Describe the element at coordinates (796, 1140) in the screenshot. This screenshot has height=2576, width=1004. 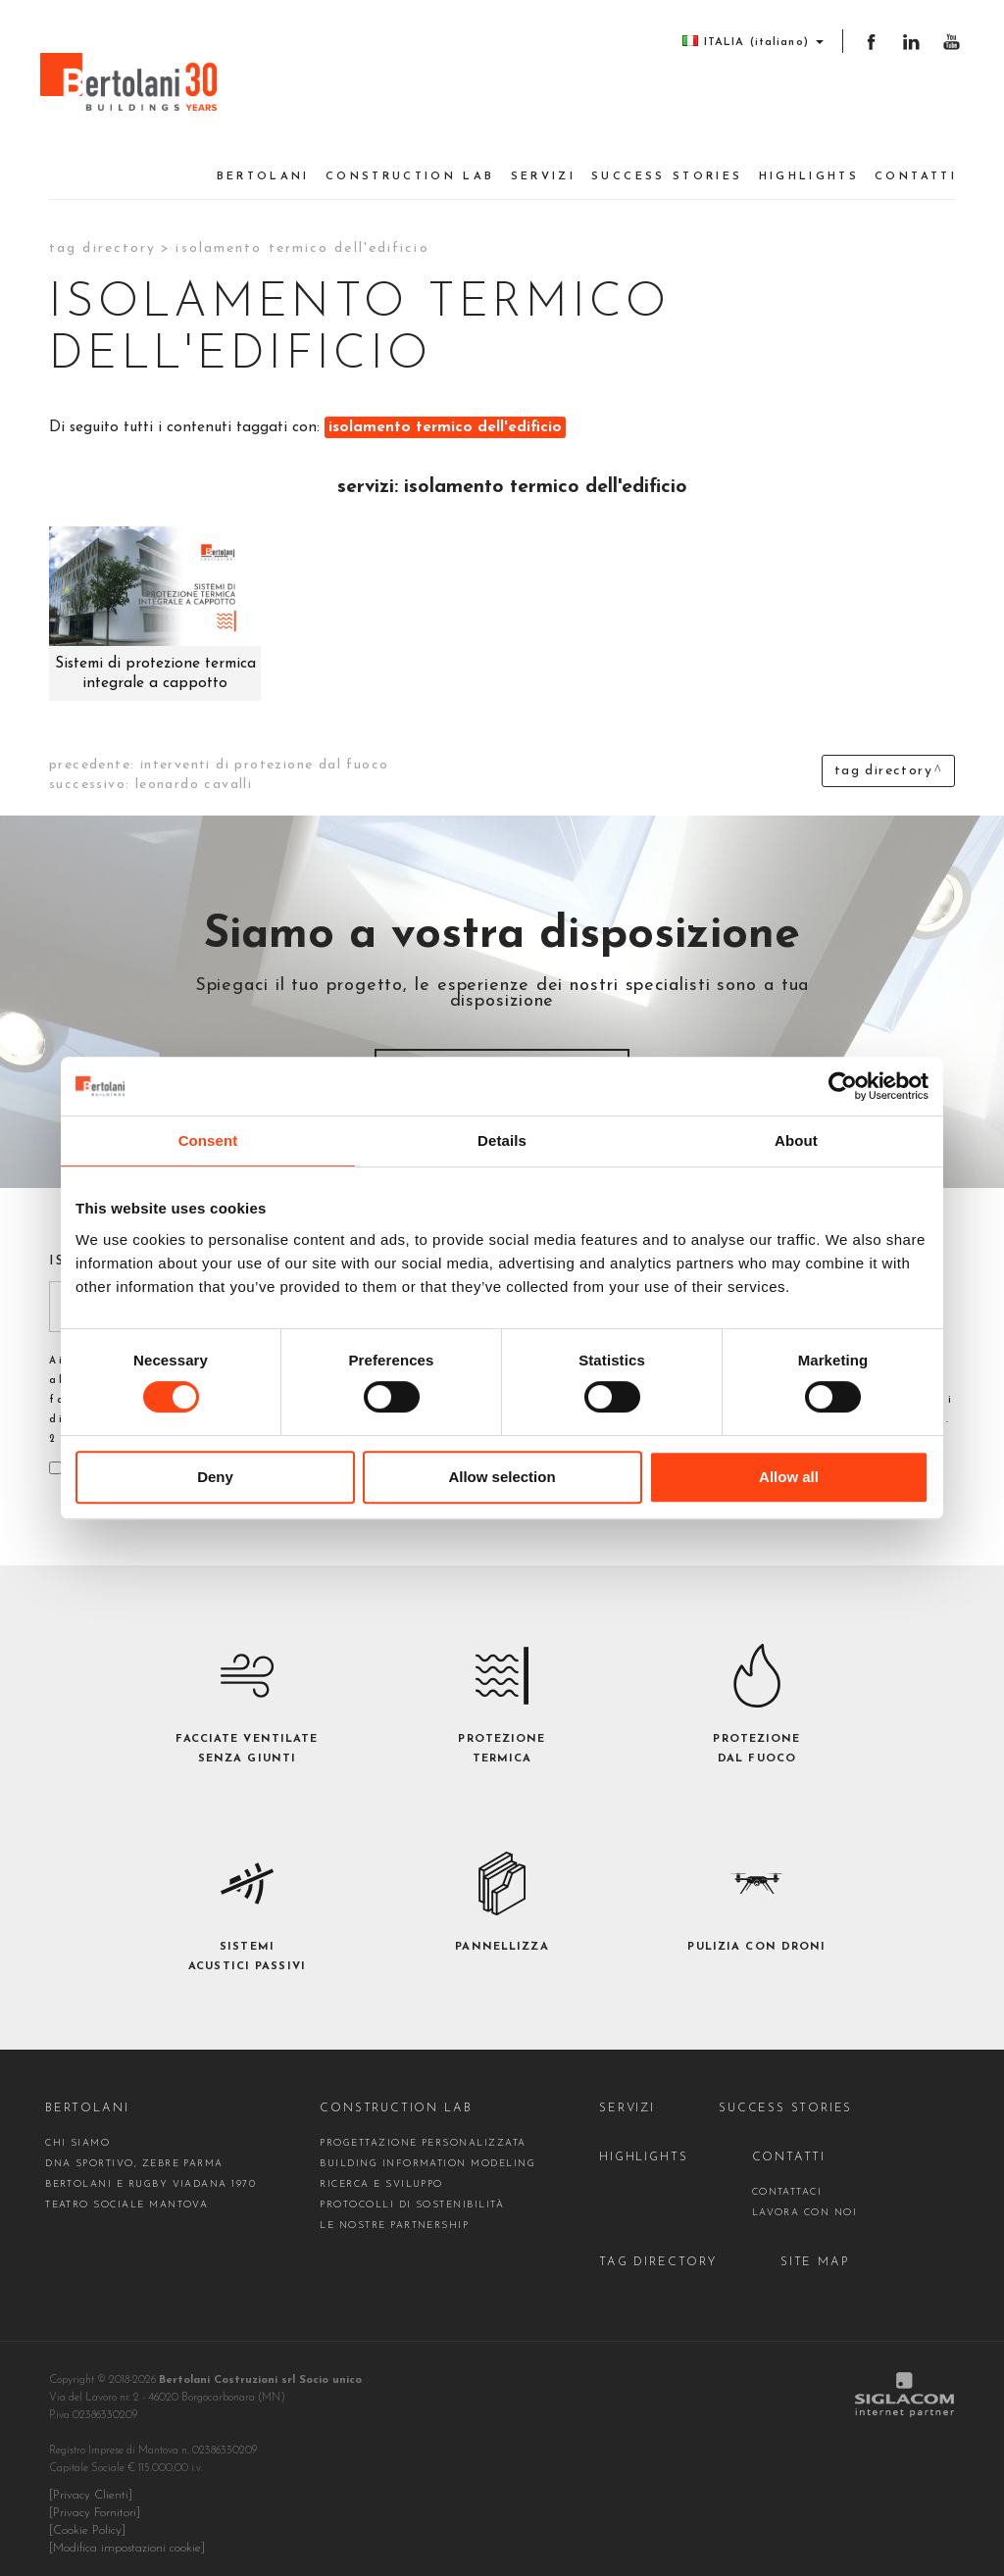
I see `About [tab]` at that location.